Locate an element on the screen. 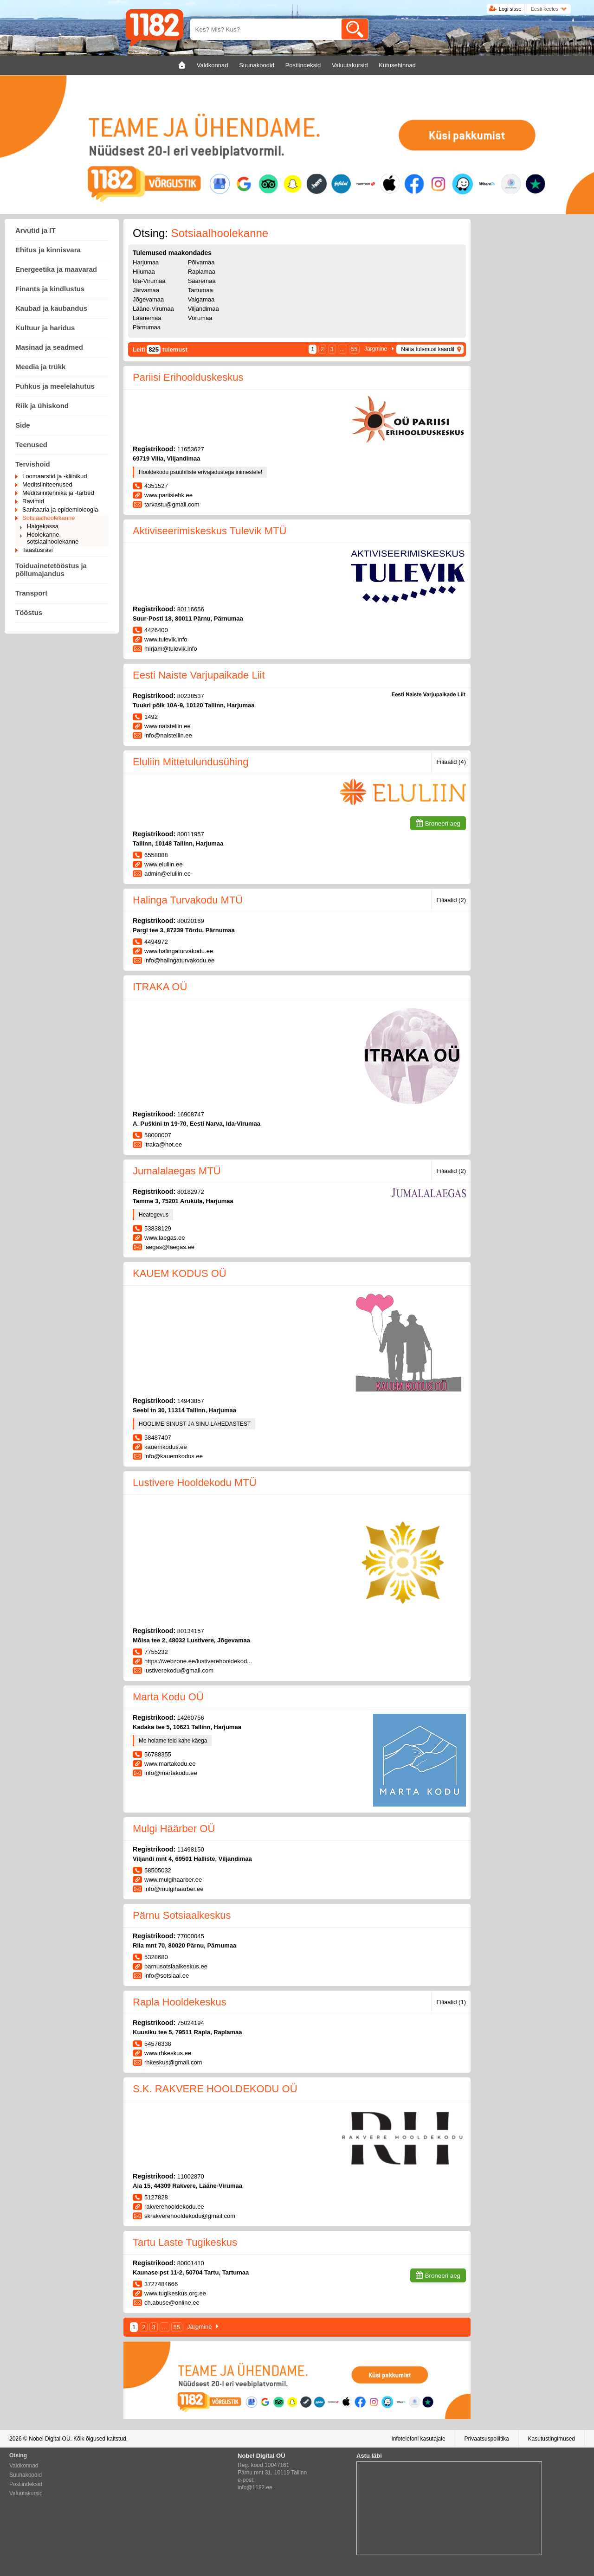 Image resolution: width=594 pixels, height=2576 pixels. 16908747 is located at coordinates (190, 1114).